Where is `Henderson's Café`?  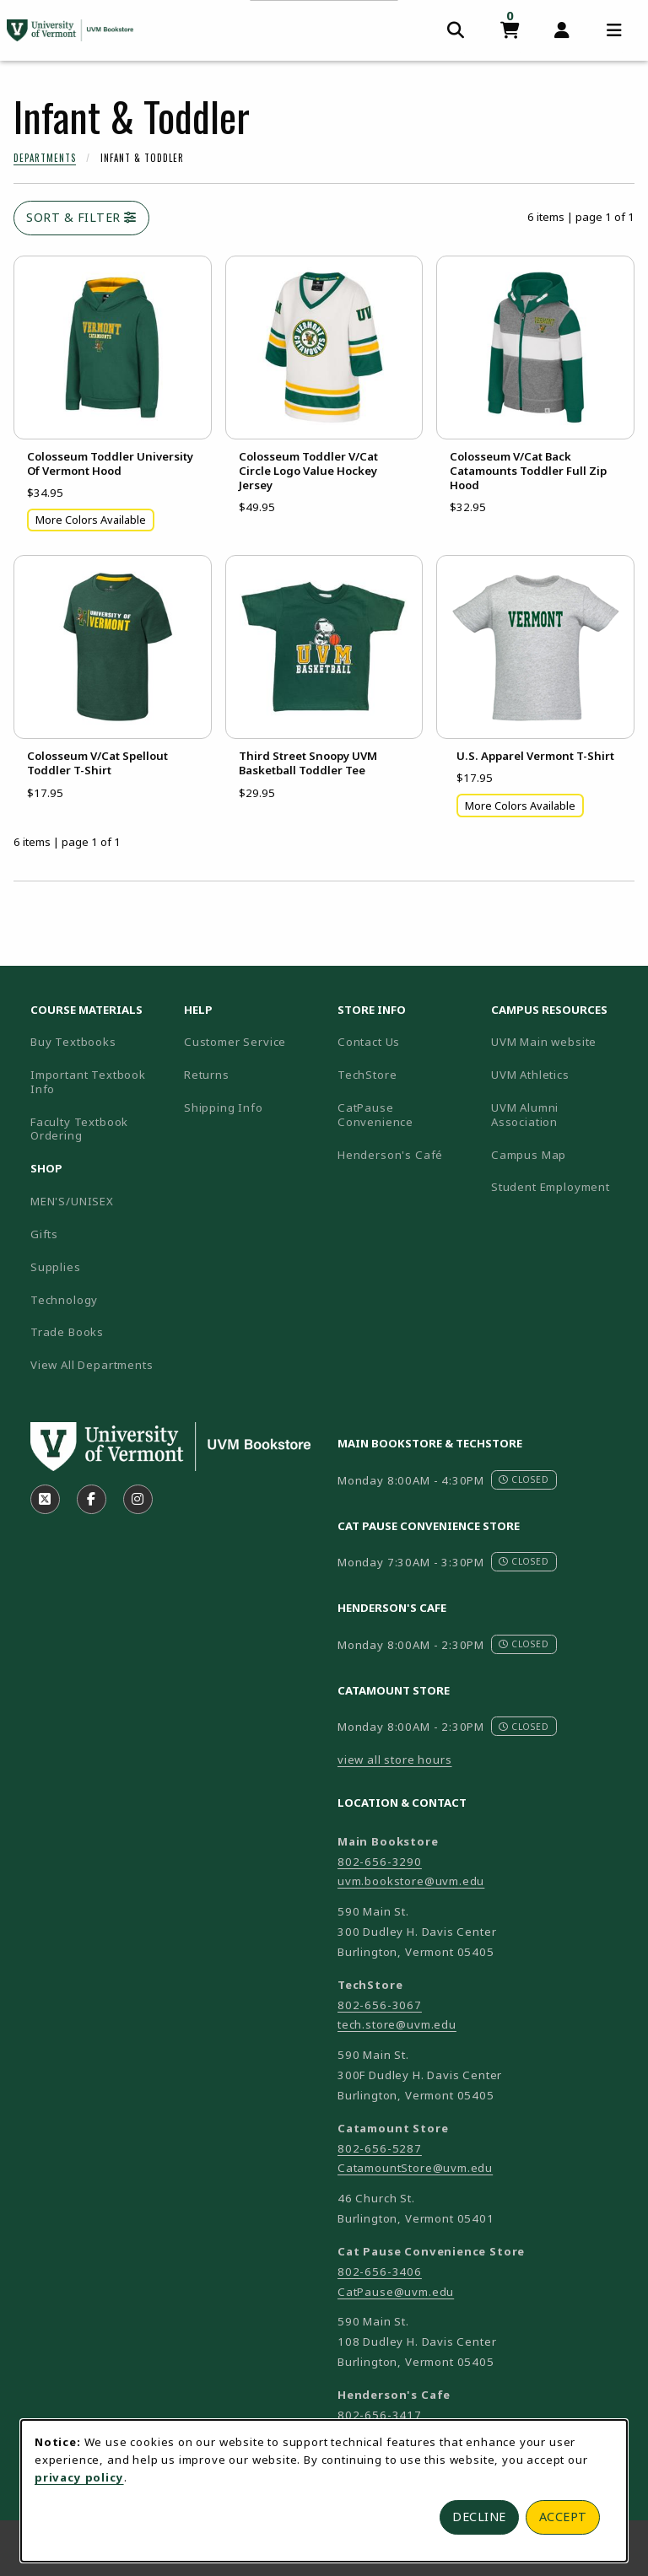
Henderson's Café is located at coordinates (390, 1154).